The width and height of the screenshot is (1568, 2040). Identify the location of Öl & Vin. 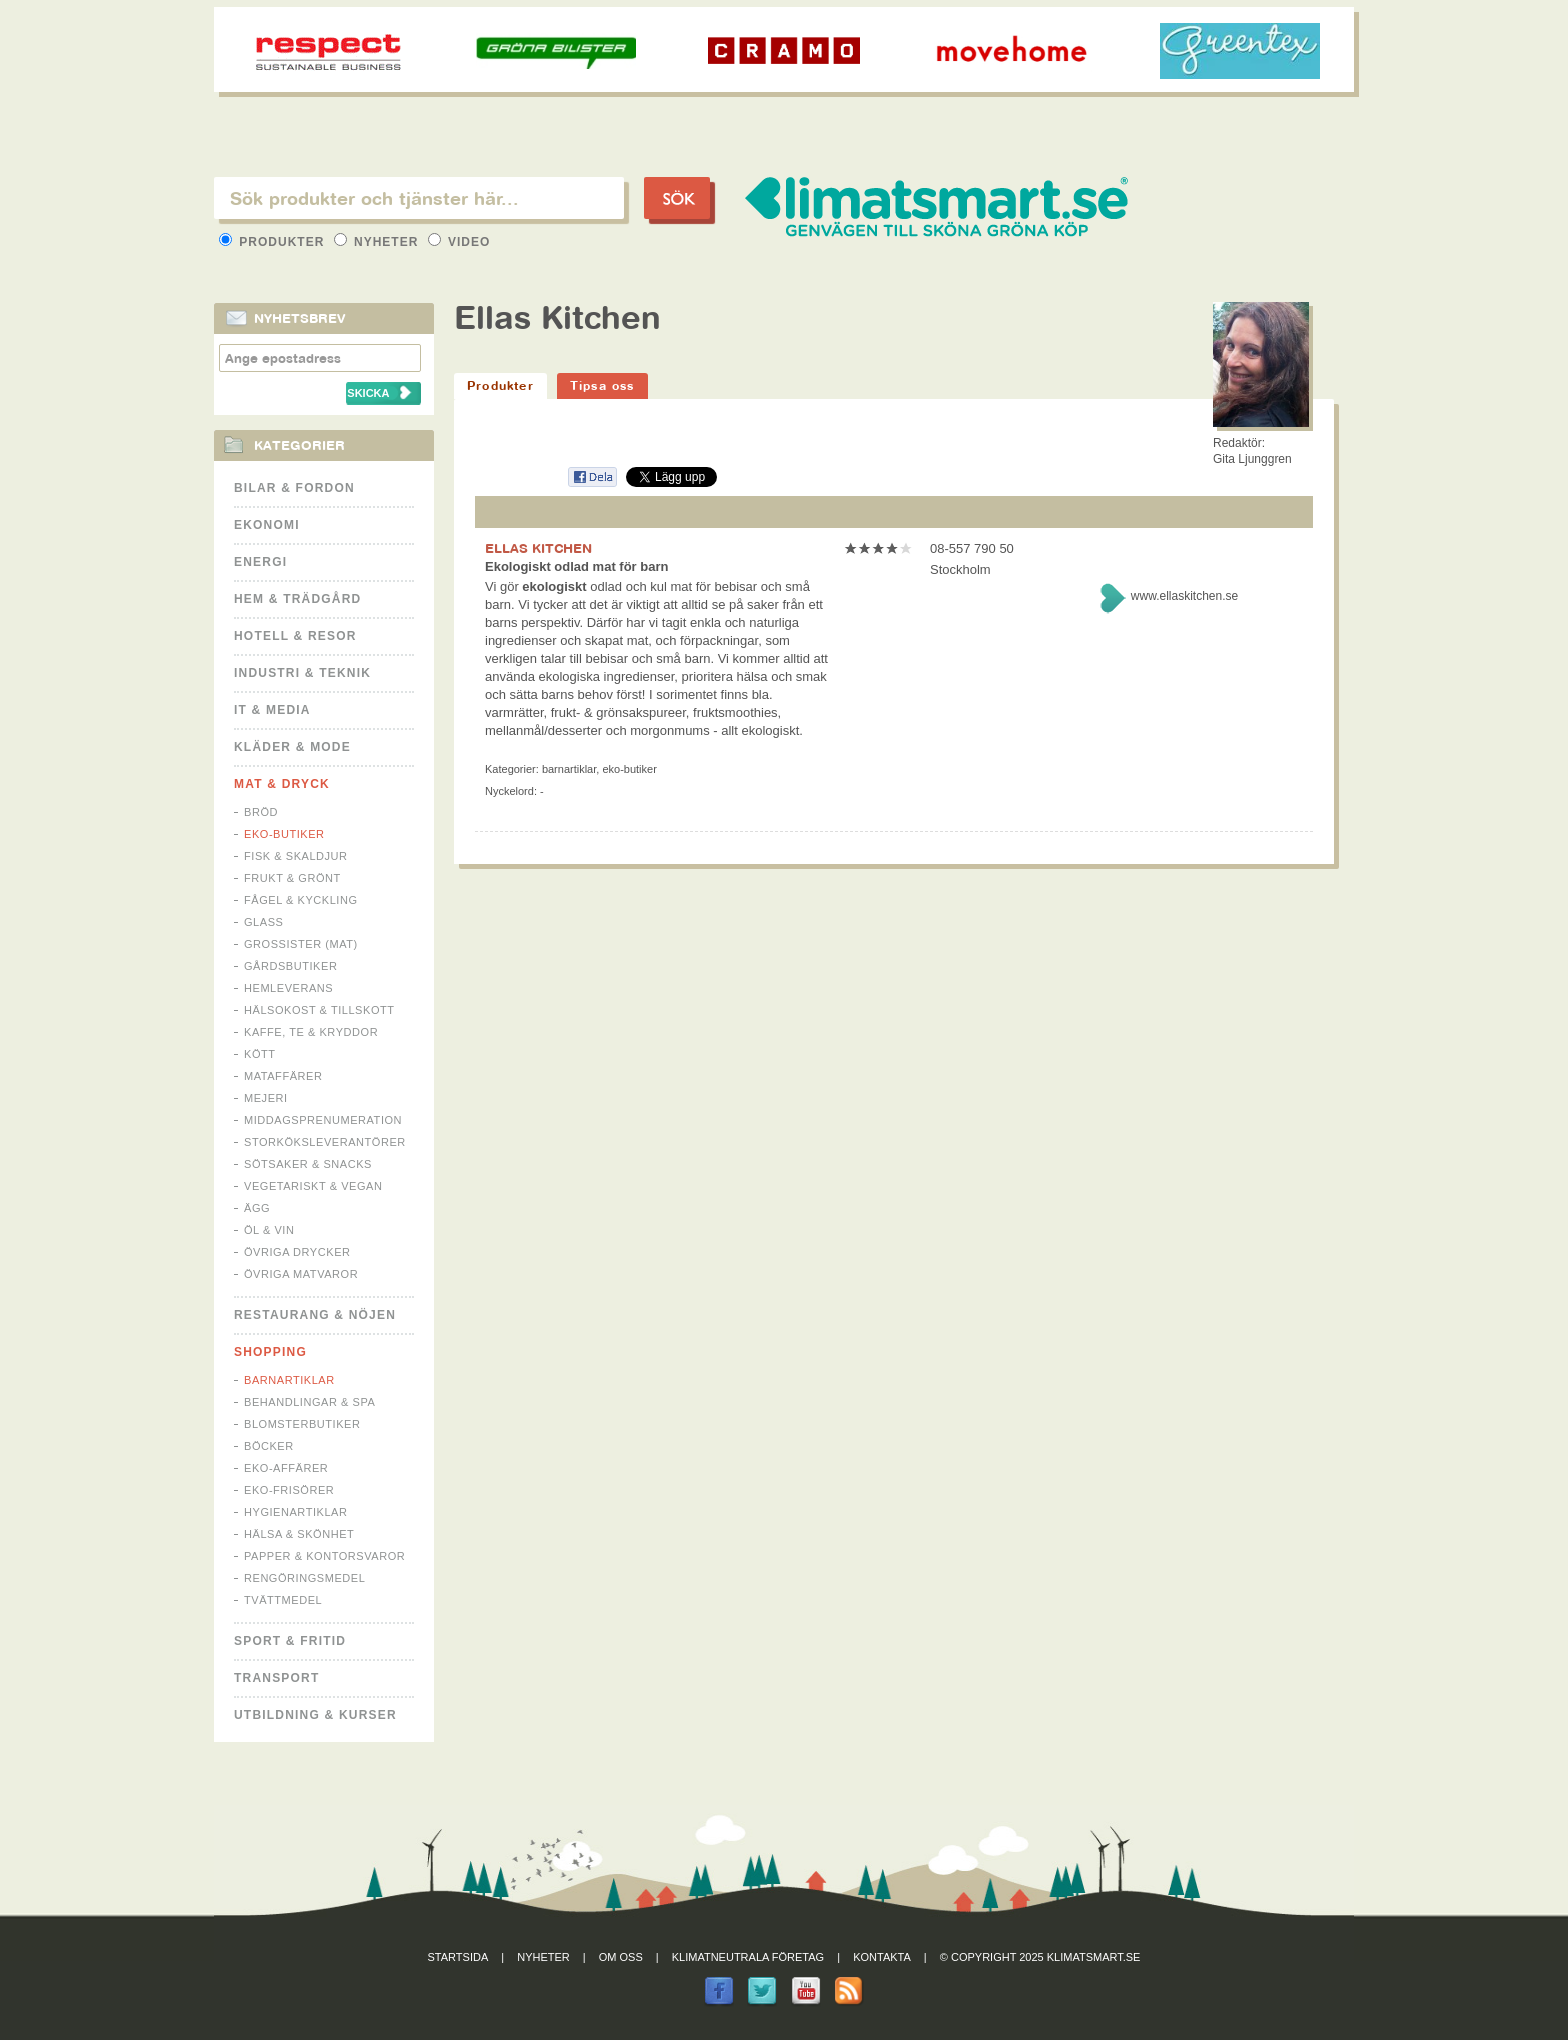
(269, 1230).